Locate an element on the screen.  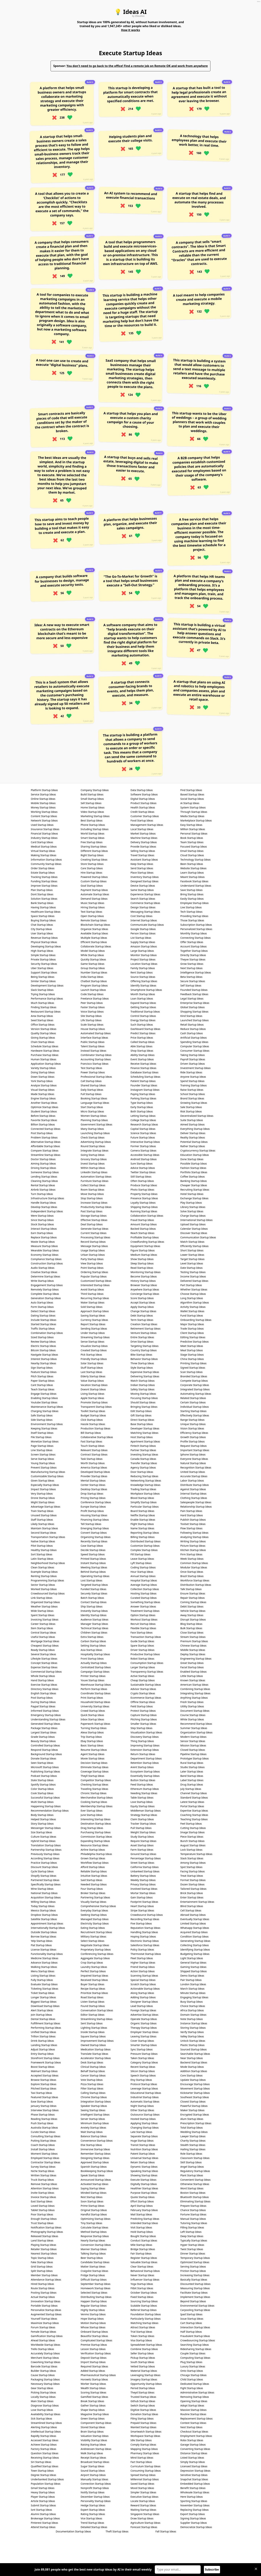
Valuation Startup Ideas is located at coordinates (95, 2436).